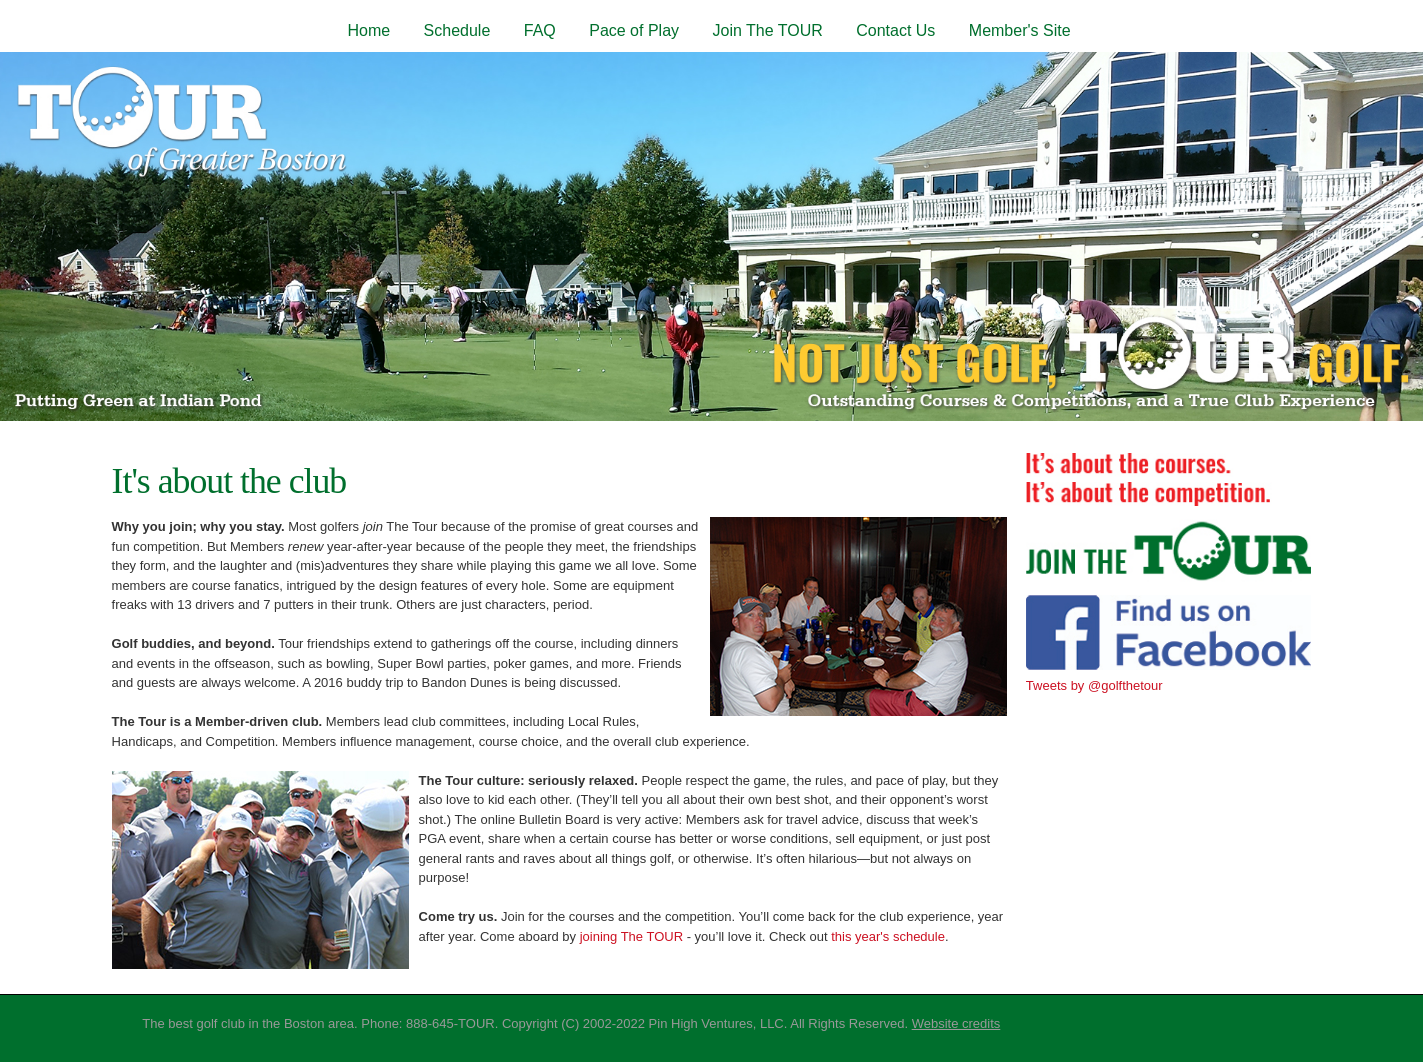  I want to click on Website credits, so click(956, 1023).